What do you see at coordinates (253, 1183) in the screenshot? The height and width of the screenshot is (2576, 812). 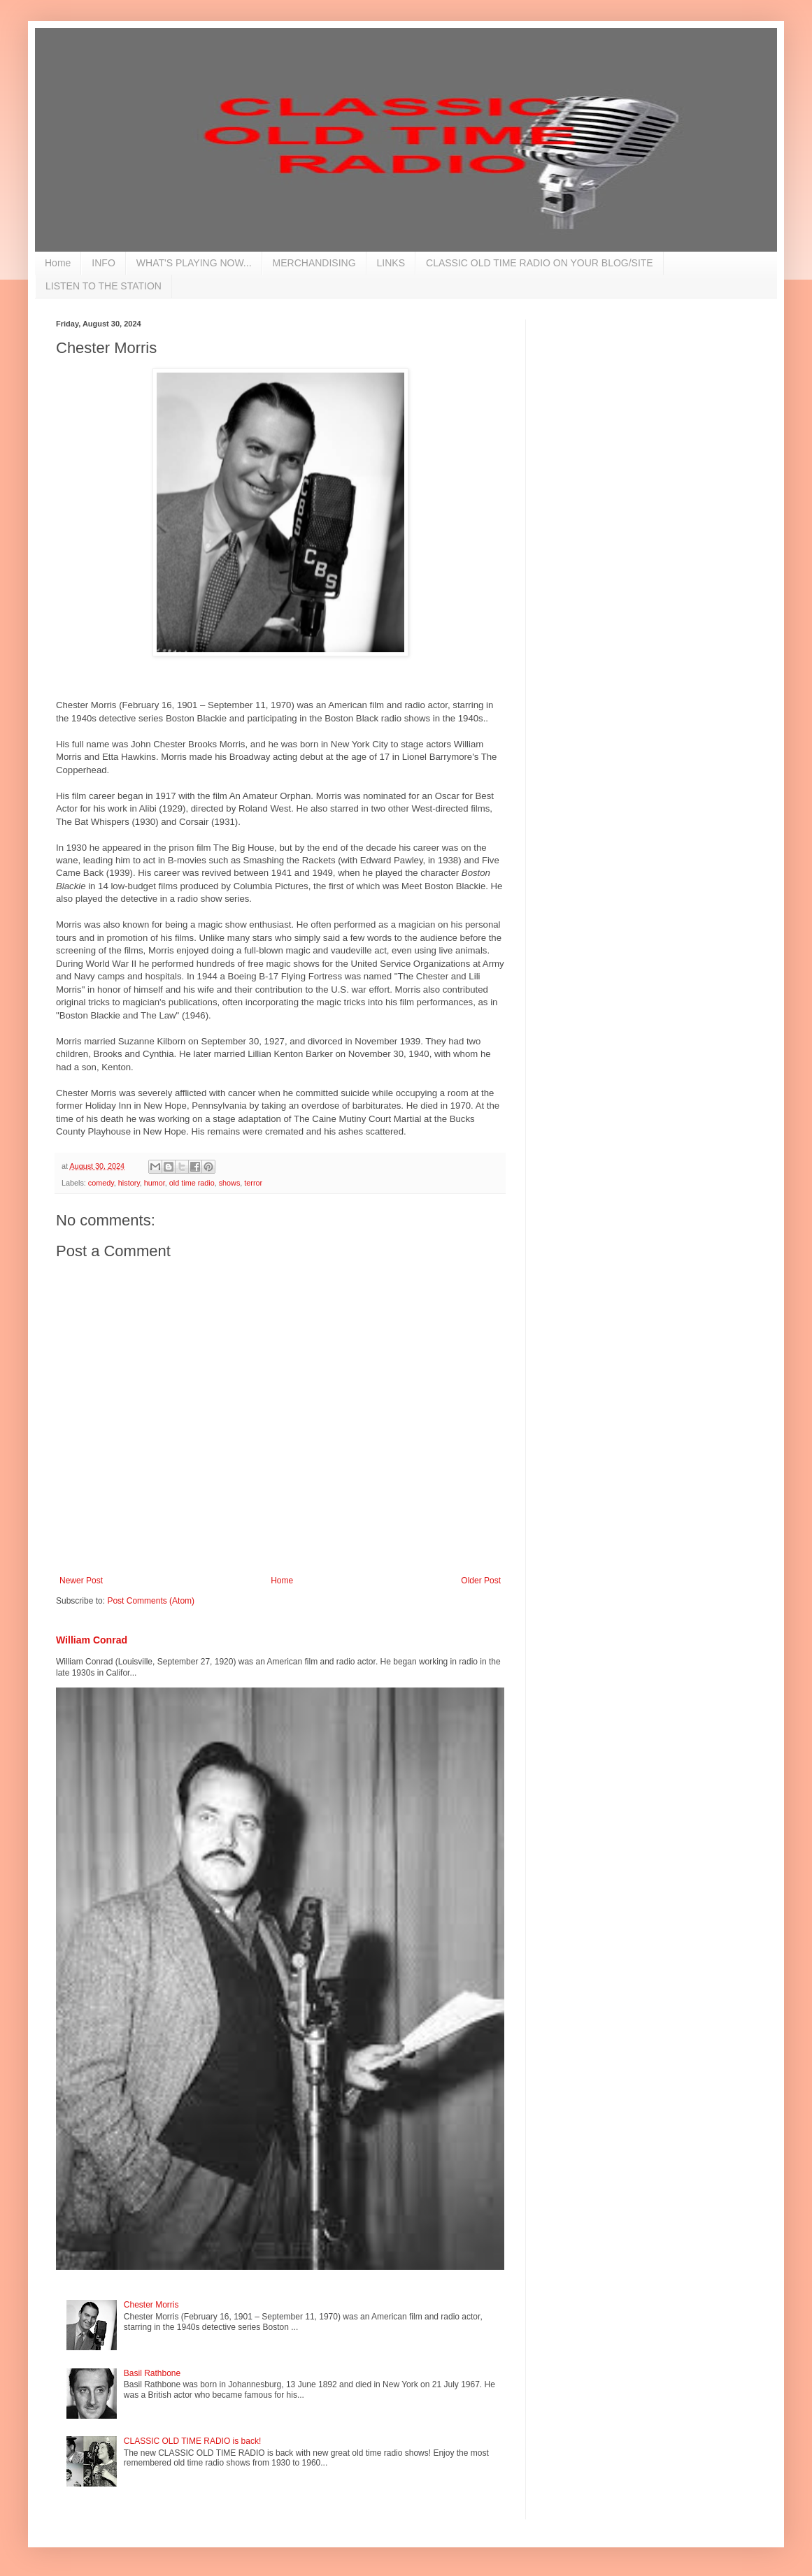 I see `terror` at bounding box center [253, 1183].